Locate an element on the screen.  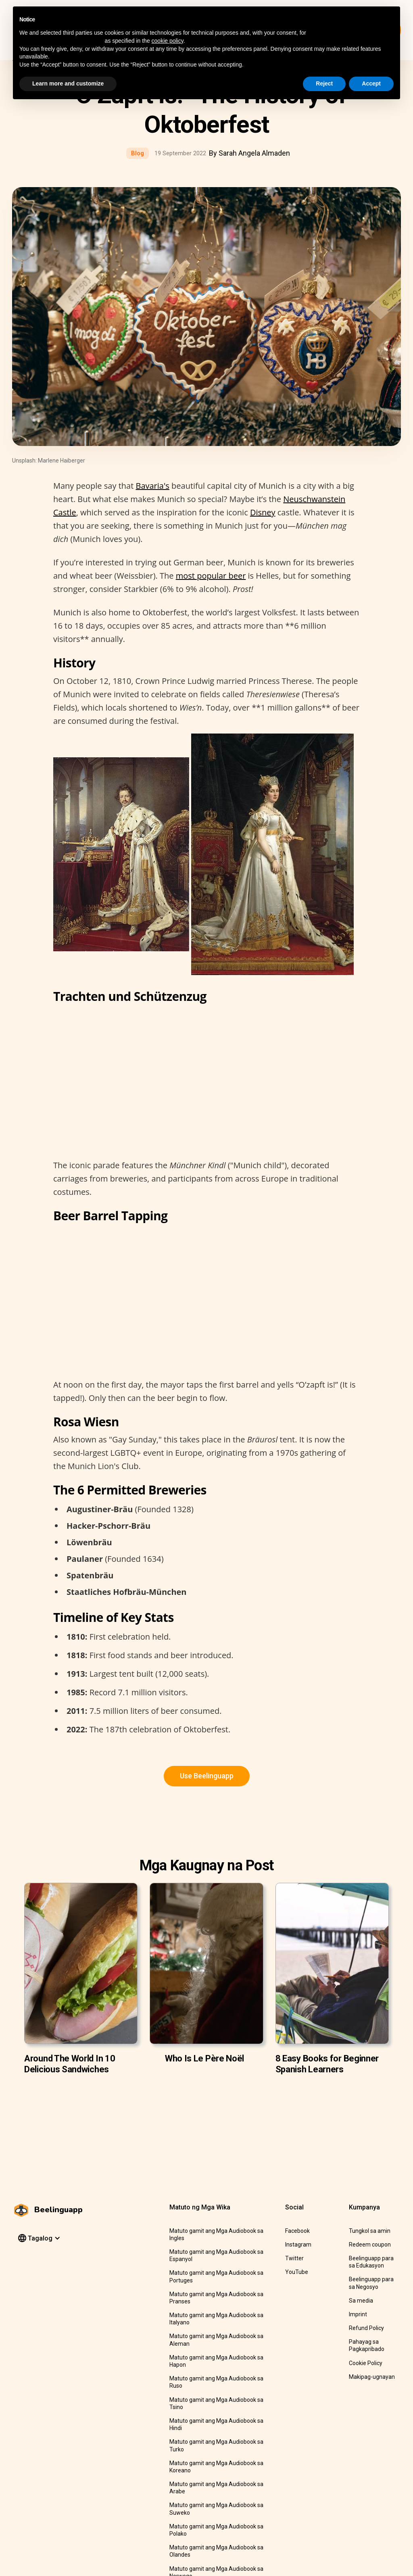
Accept [button] is located at coordinates (371, 83).